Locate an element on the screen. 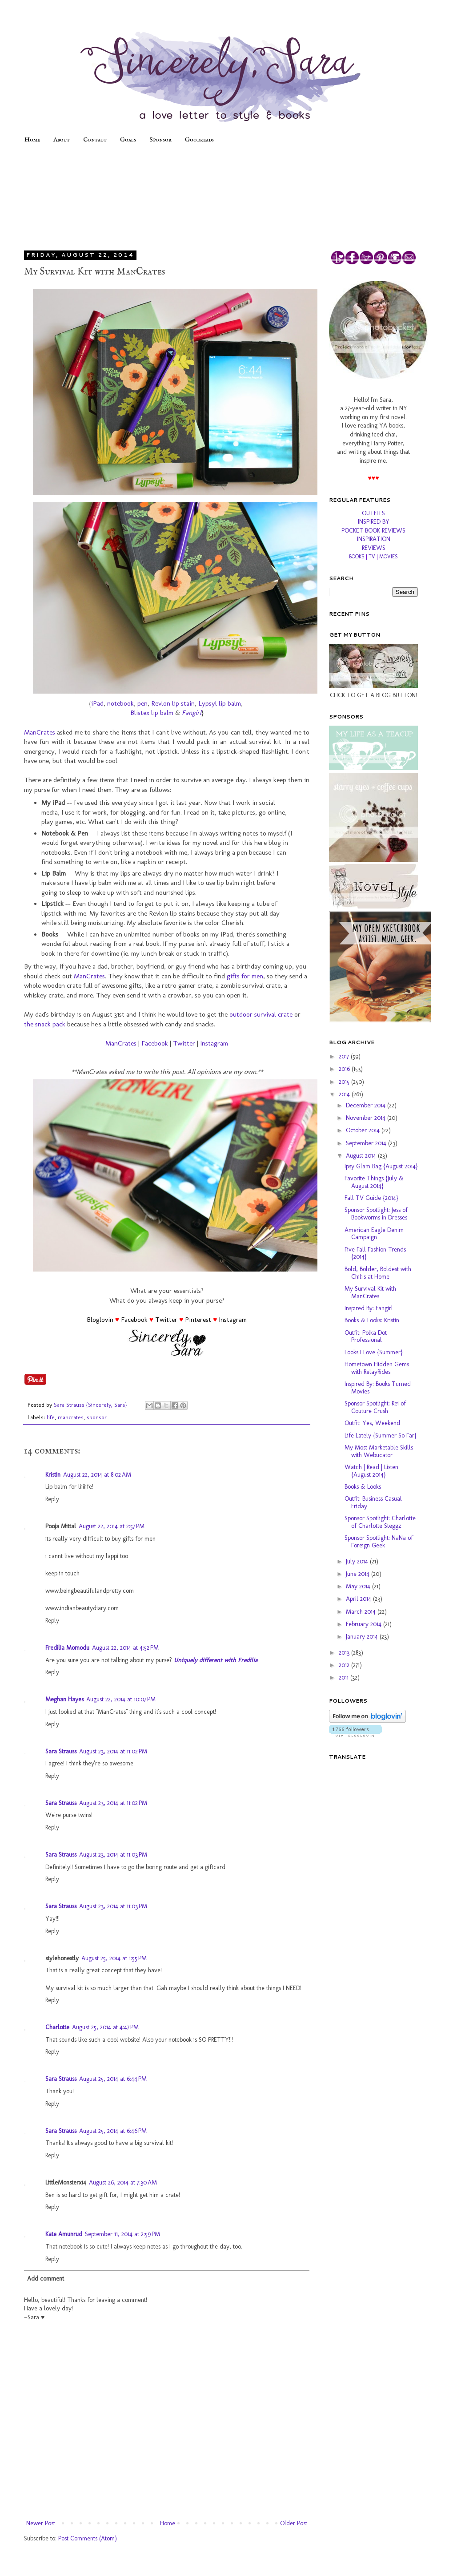  Fredilia Momodu is located at coordinates (67, 1647).